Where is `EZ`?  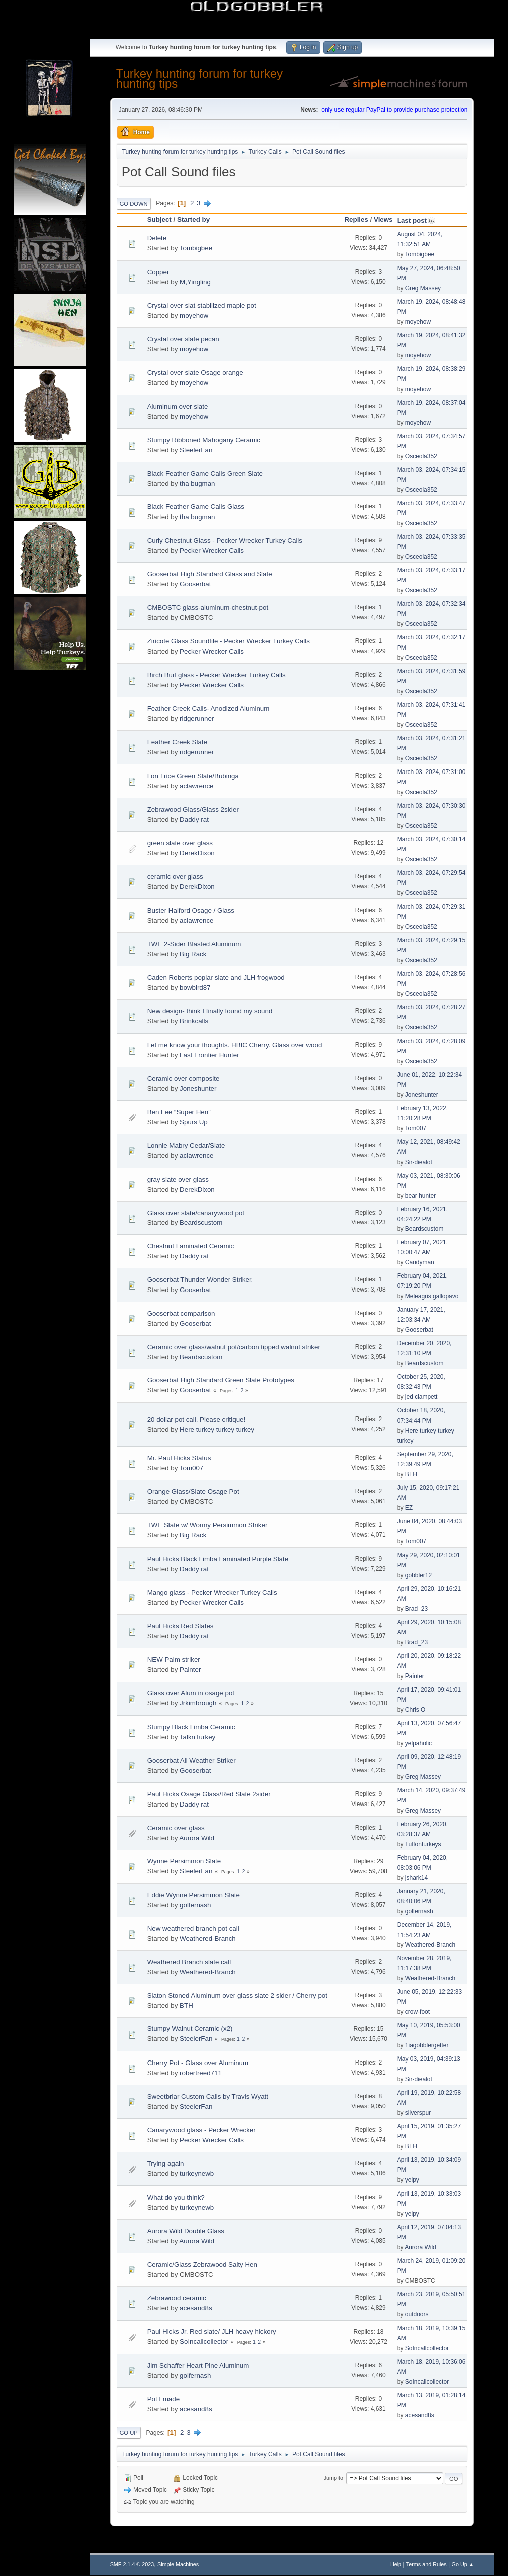 EZ is located at coordinates (409, 1507).